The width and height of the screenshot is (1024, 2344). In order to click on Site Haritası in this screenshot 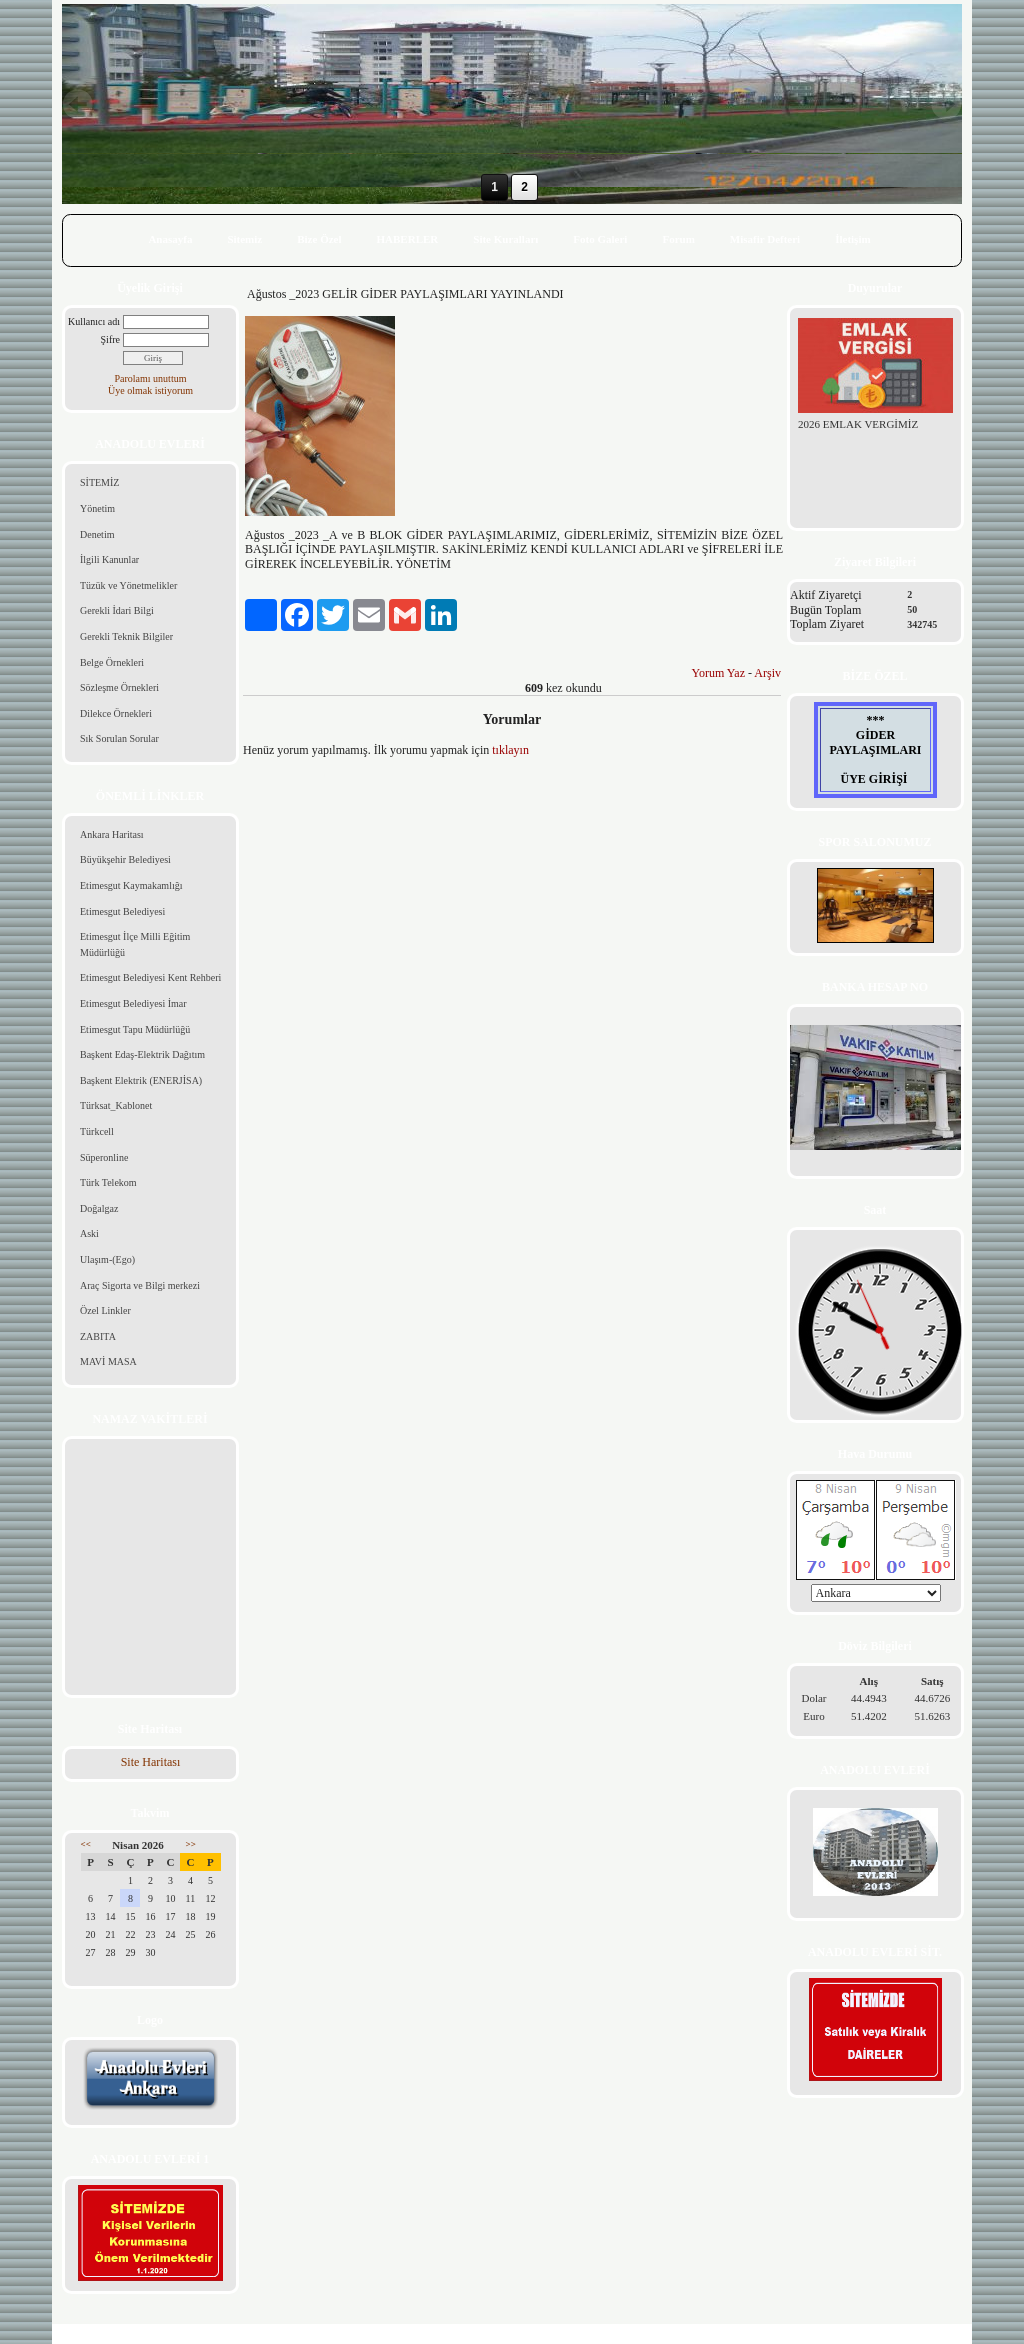, I will do `click(151, 1762)`.